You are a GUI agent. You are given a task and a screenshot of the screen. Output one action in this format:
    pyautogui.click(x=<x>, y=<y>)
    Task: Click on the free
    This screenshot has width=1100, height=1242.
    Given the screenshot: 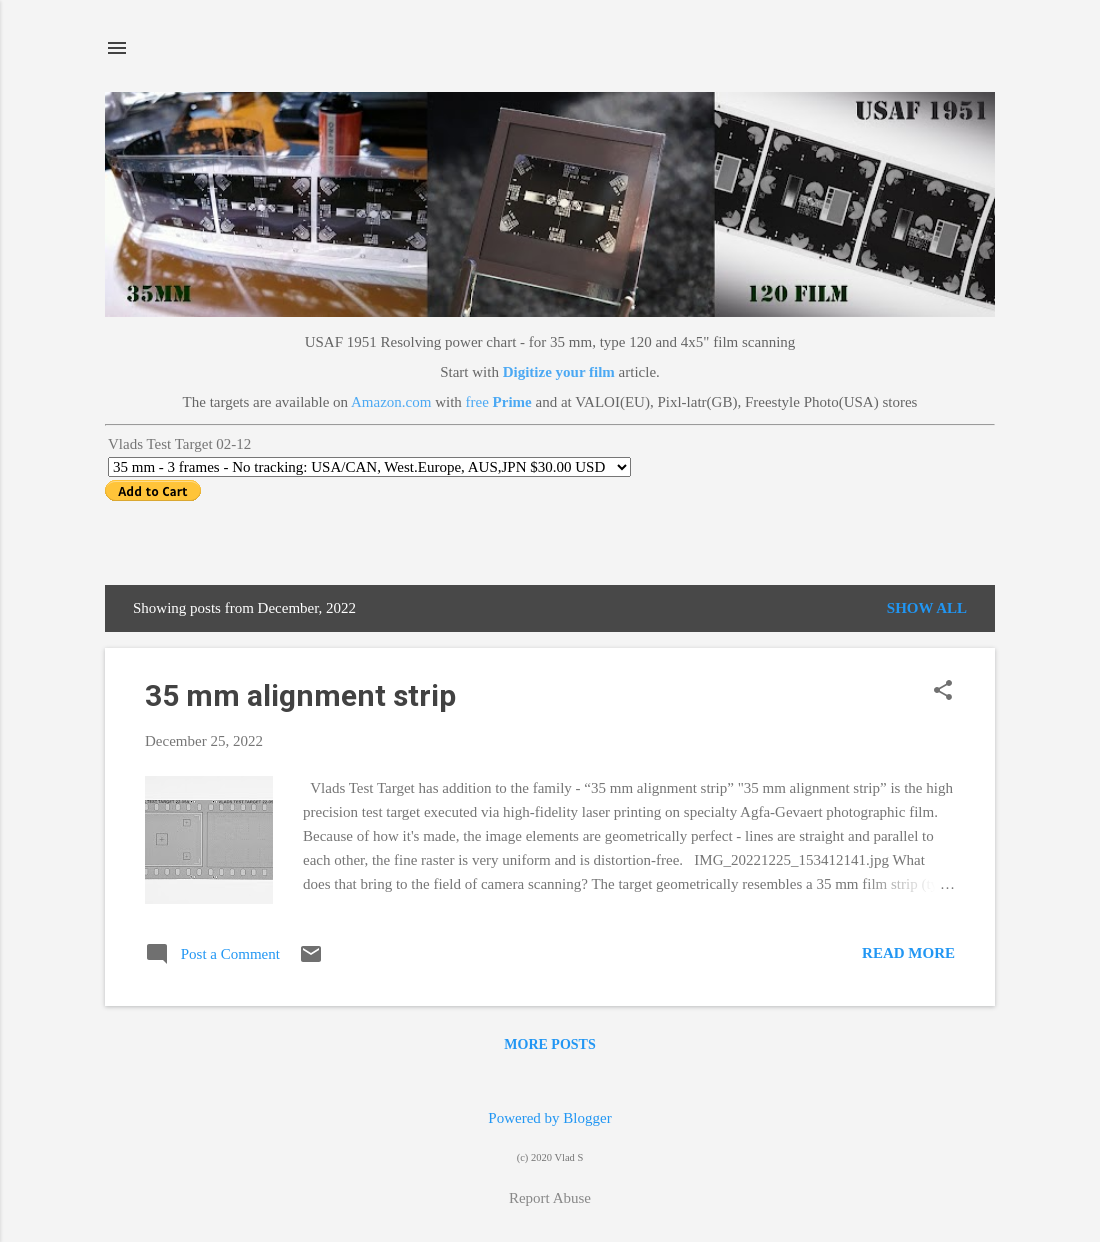 What is the action you would take?
    pyautogui.click(x=499, y=402)
    